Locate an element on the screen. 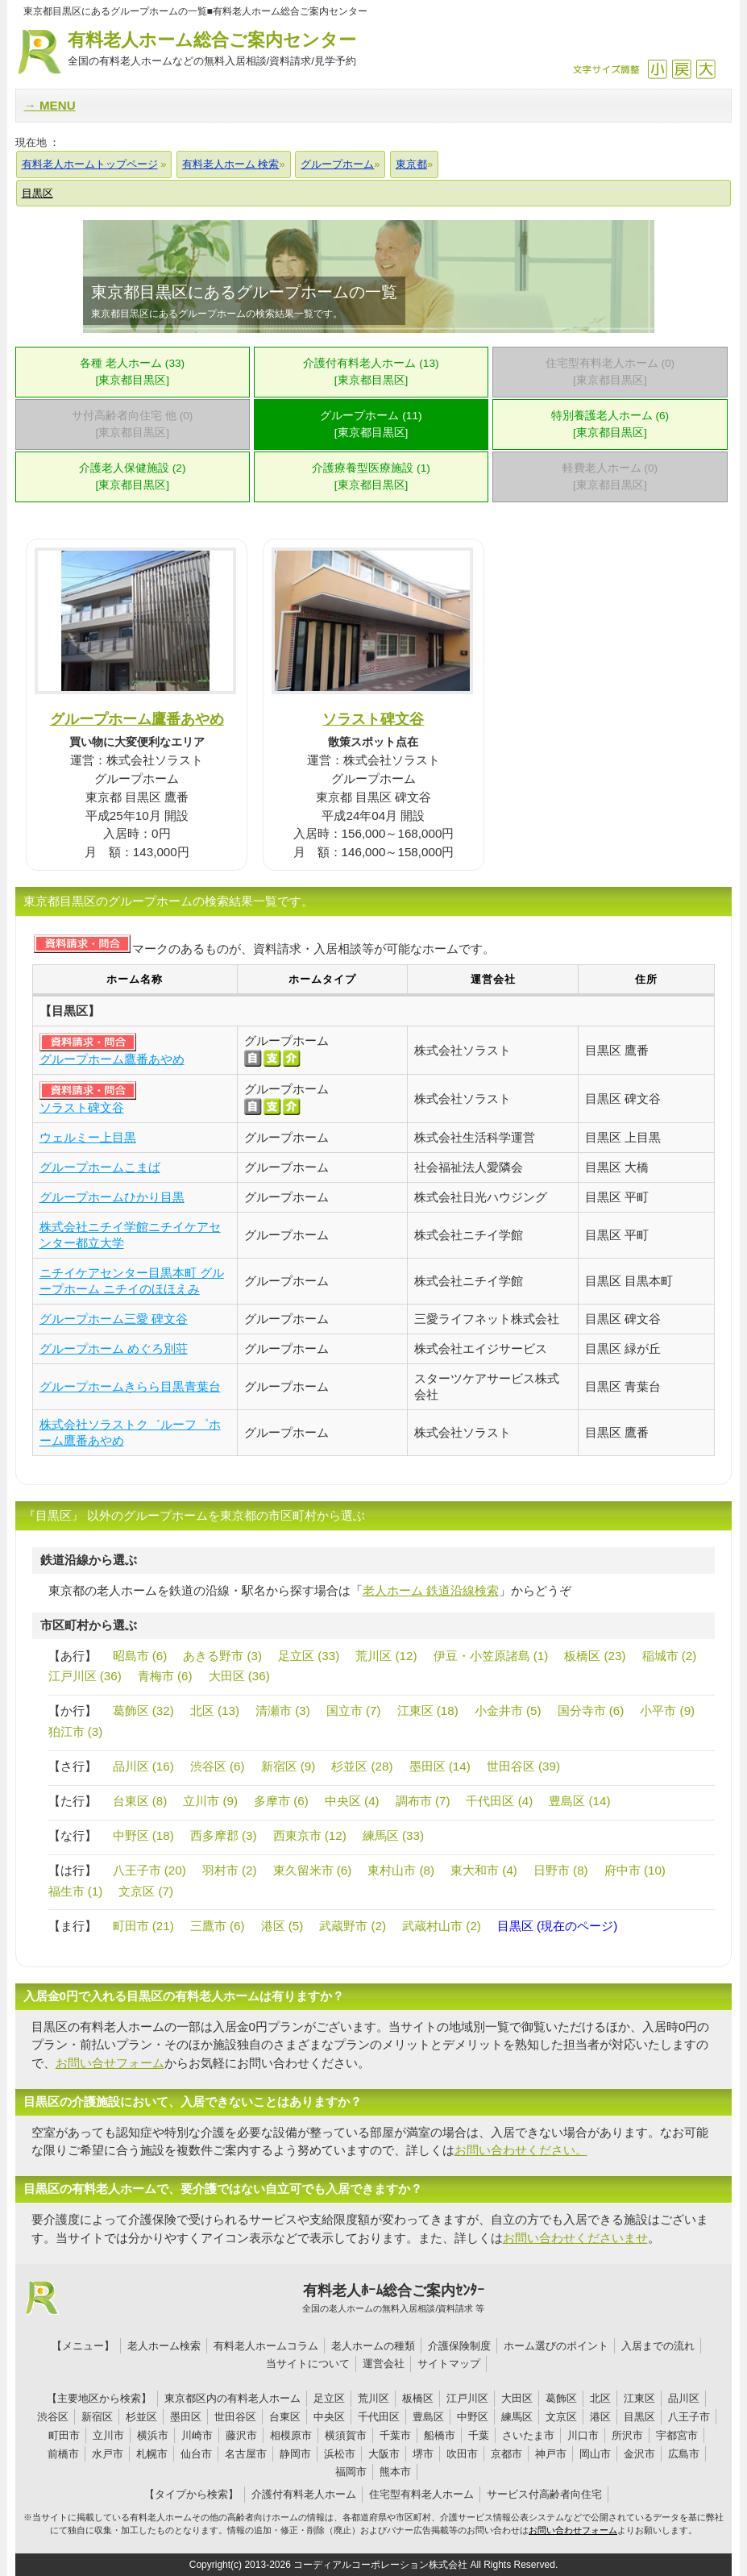 The height and width of the screenshot is (2576, 747). 江戸川区 (36) is located at coordinates (85, 1676).